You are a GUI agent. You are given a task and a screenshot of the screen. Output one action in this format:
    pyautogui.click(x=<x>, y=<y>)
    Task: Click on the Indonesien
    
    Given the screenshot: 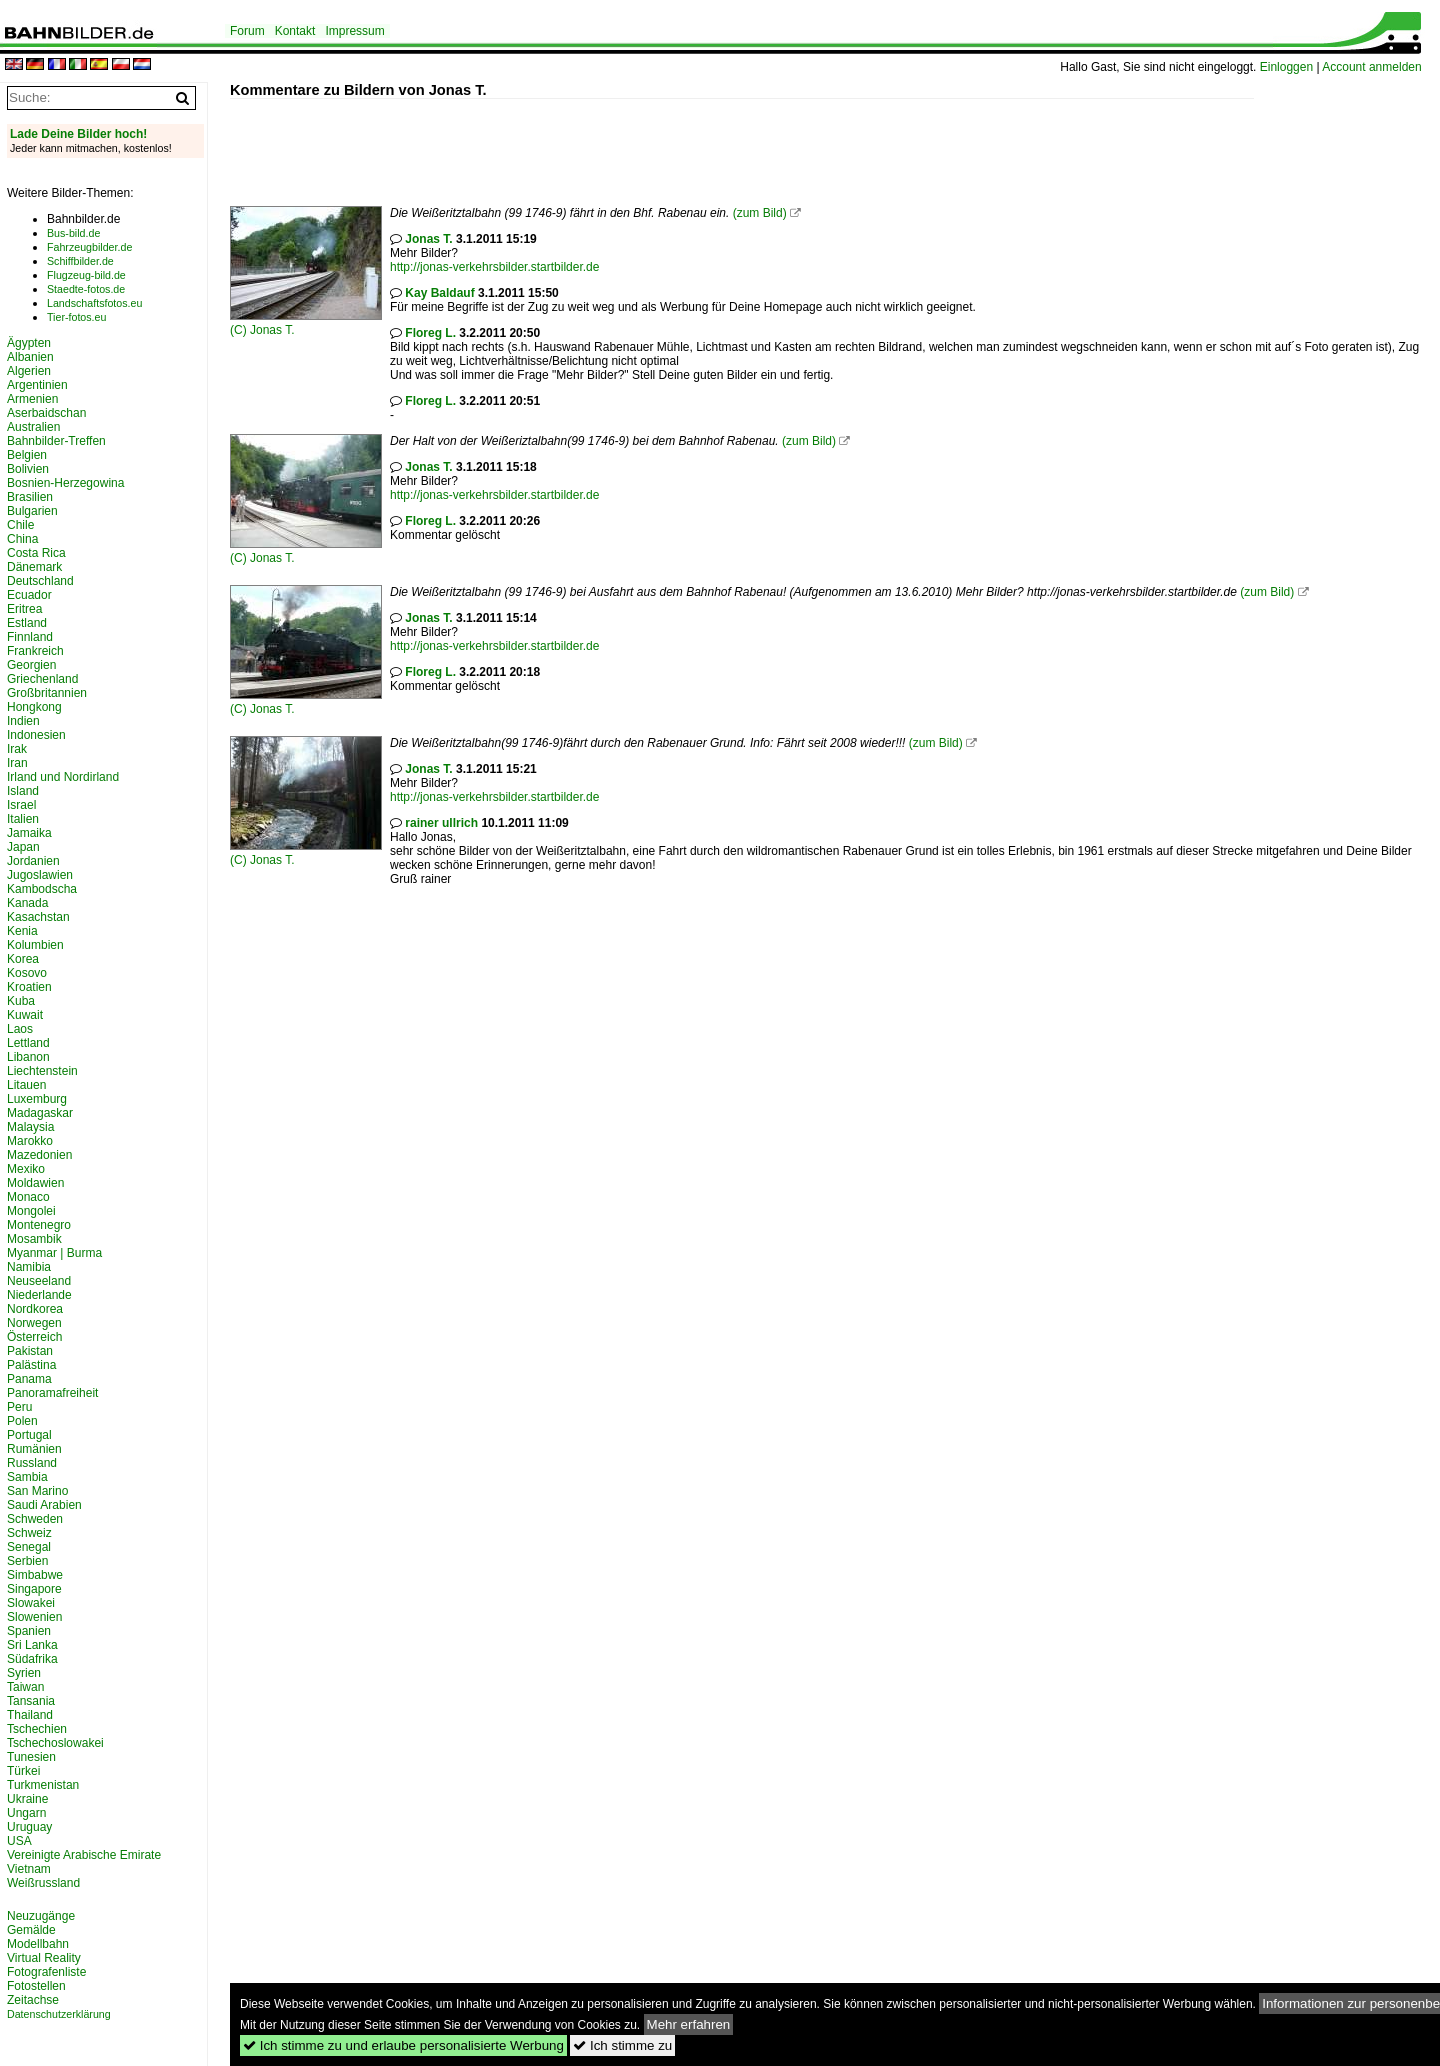 What is the action you would take?
    pyautogui.click(x=36, y=735)
    